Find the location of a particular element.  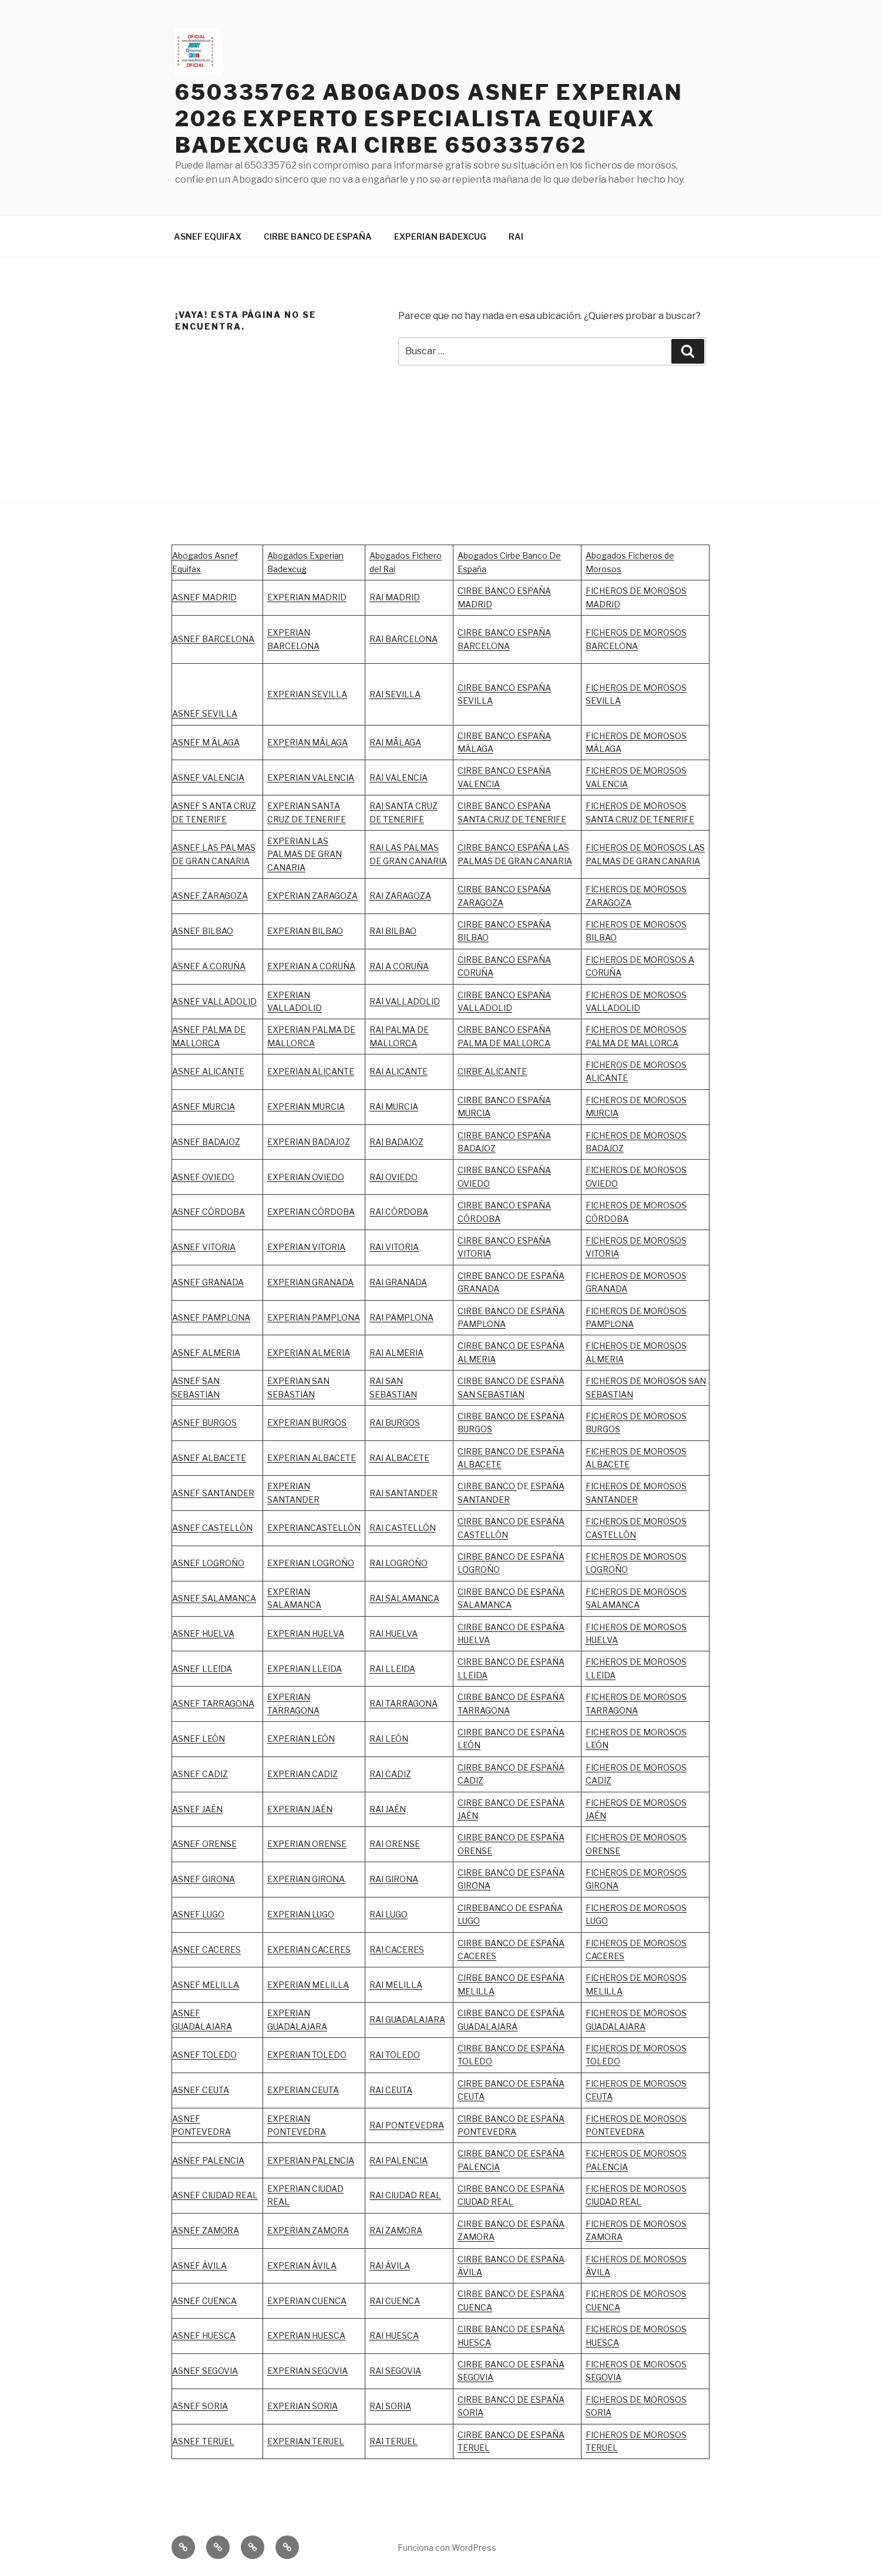

RAI BURGOS is located at coordinates (394, 1423).